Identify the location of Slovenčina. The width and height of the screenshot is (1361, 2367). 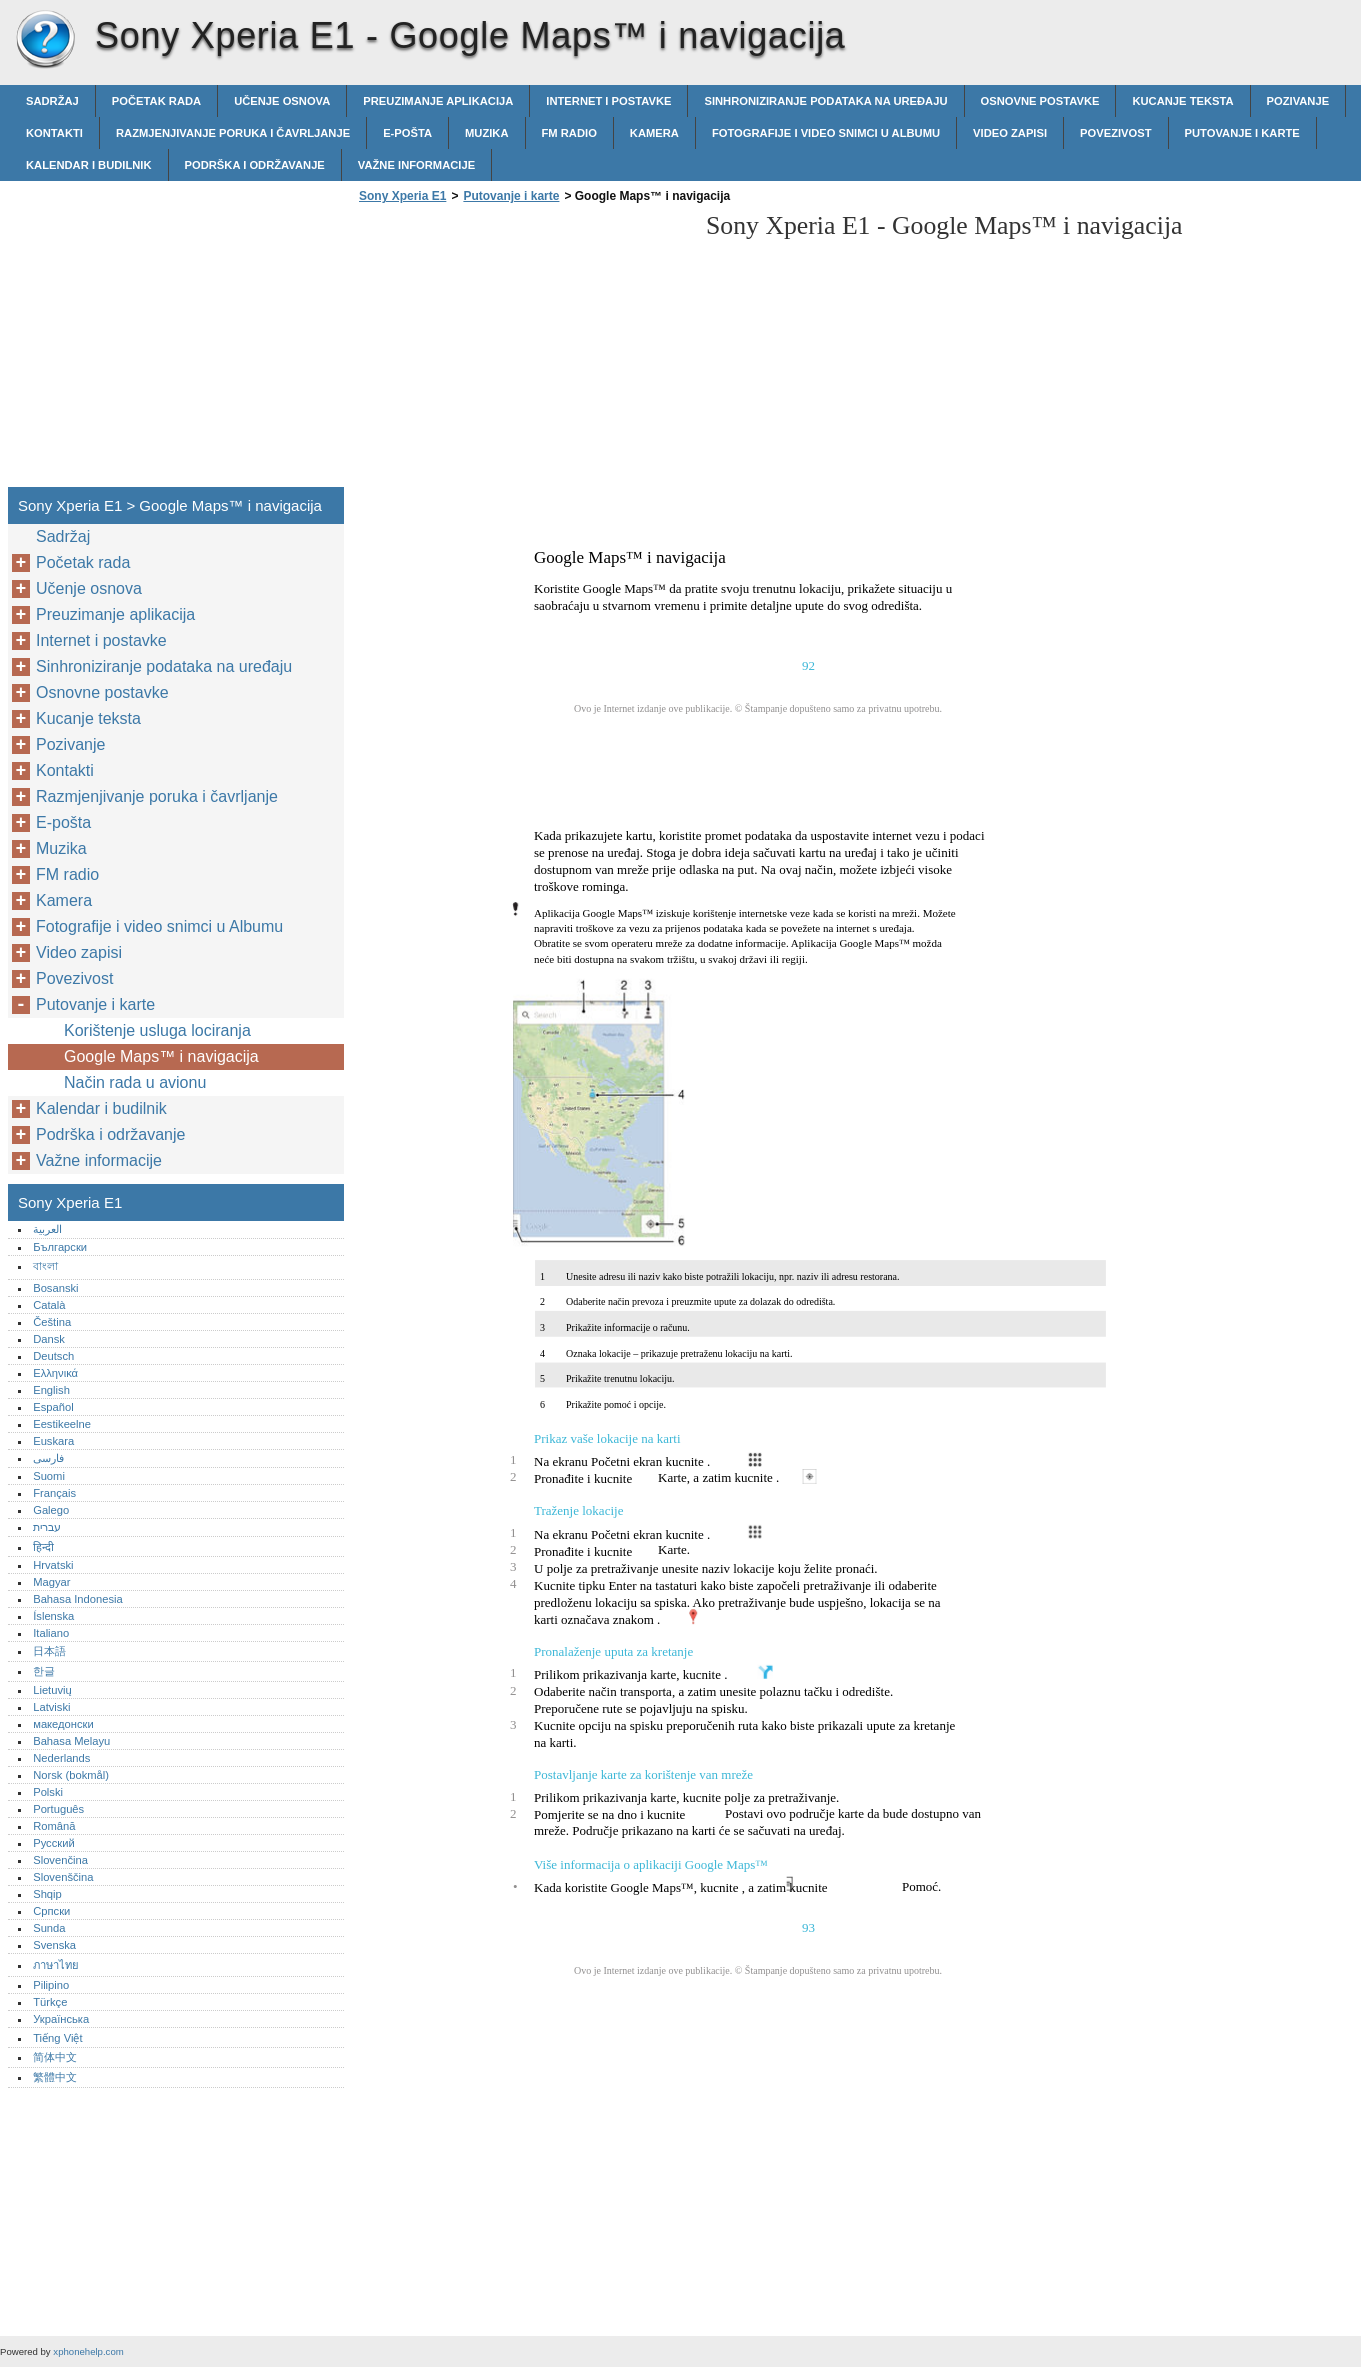
(60, 1860).